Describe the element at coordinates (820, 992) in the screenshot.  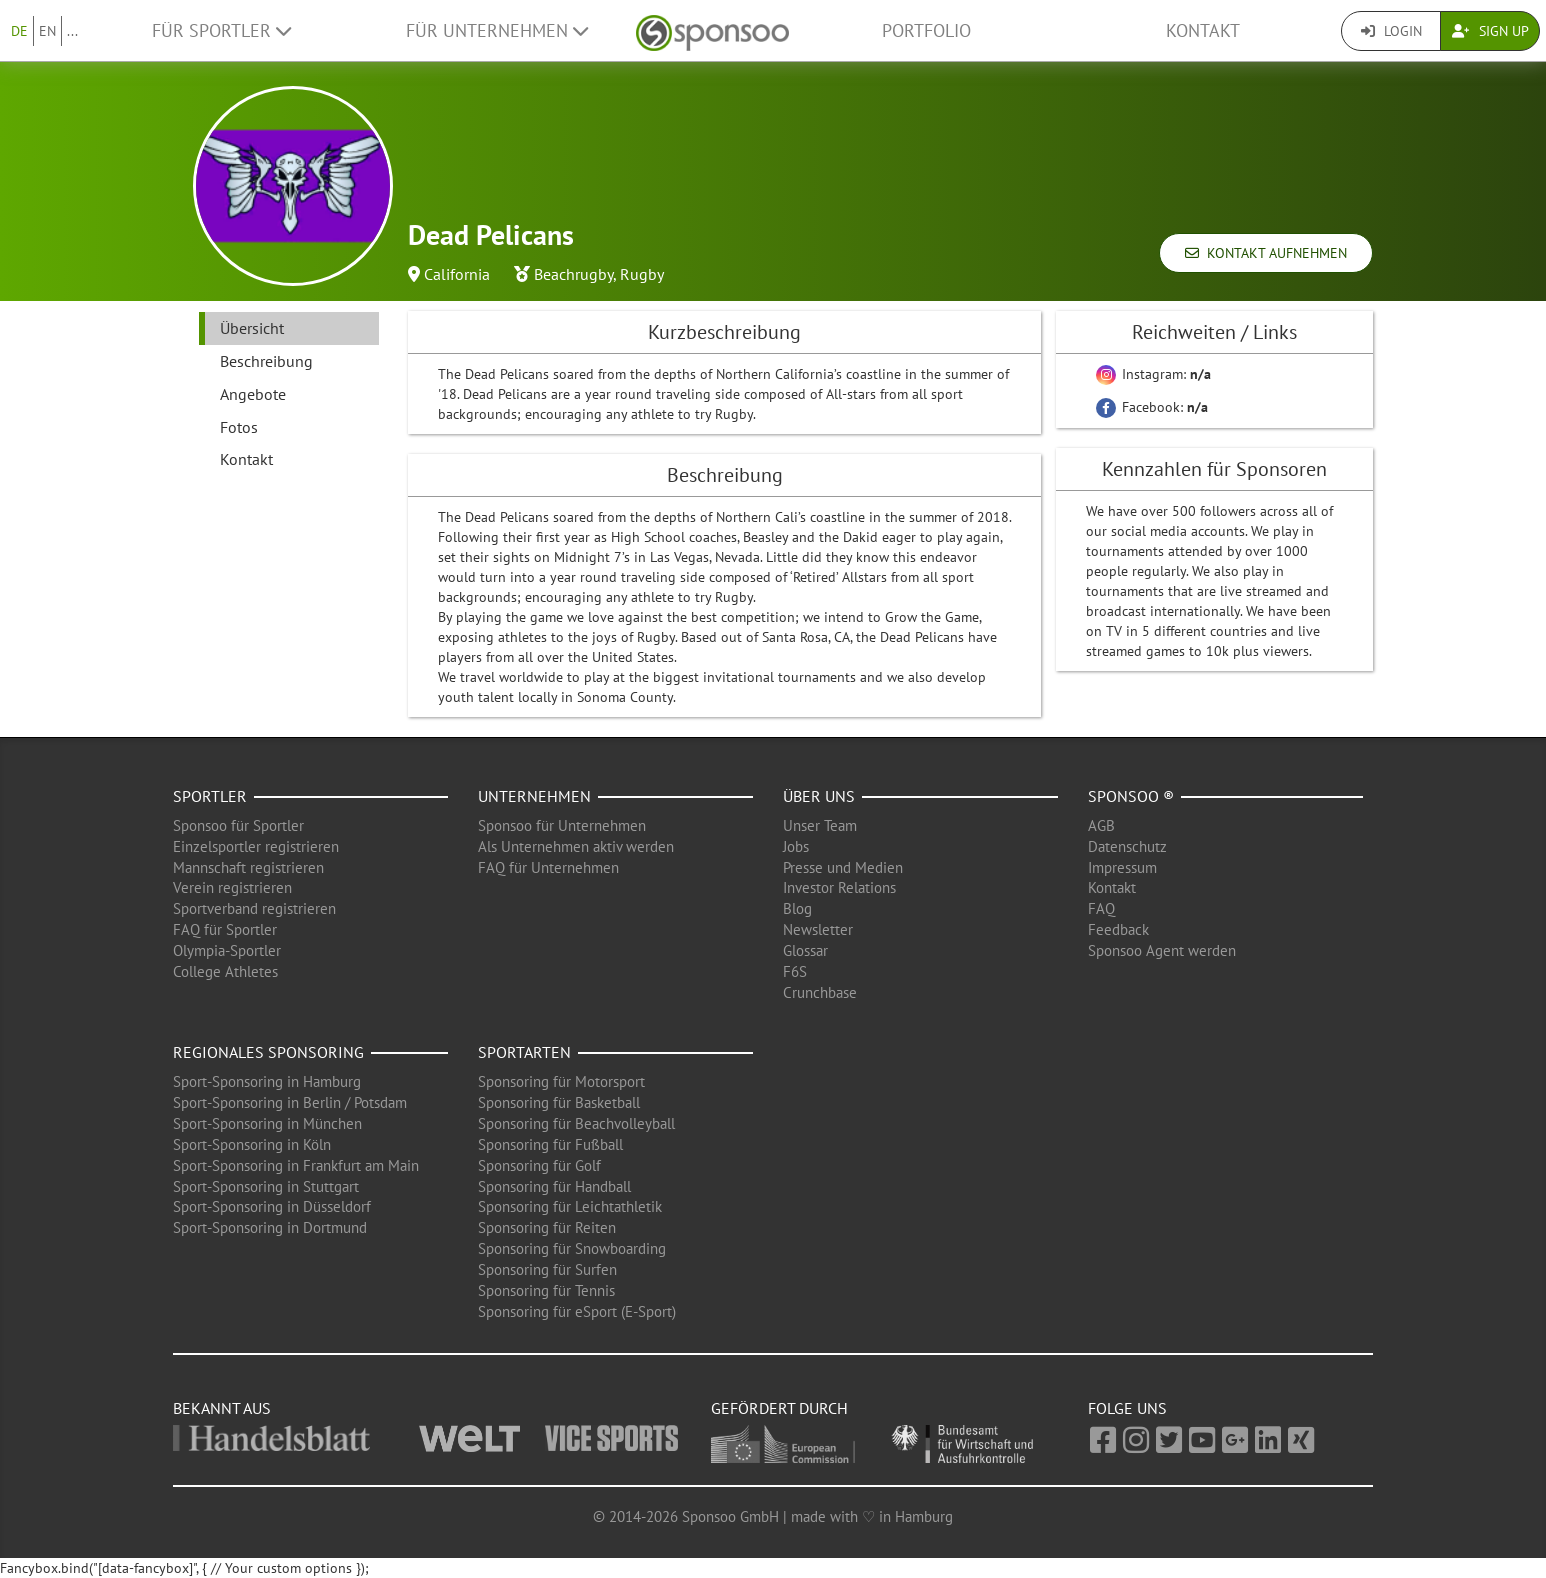
I see `Crunchbase` at that location.